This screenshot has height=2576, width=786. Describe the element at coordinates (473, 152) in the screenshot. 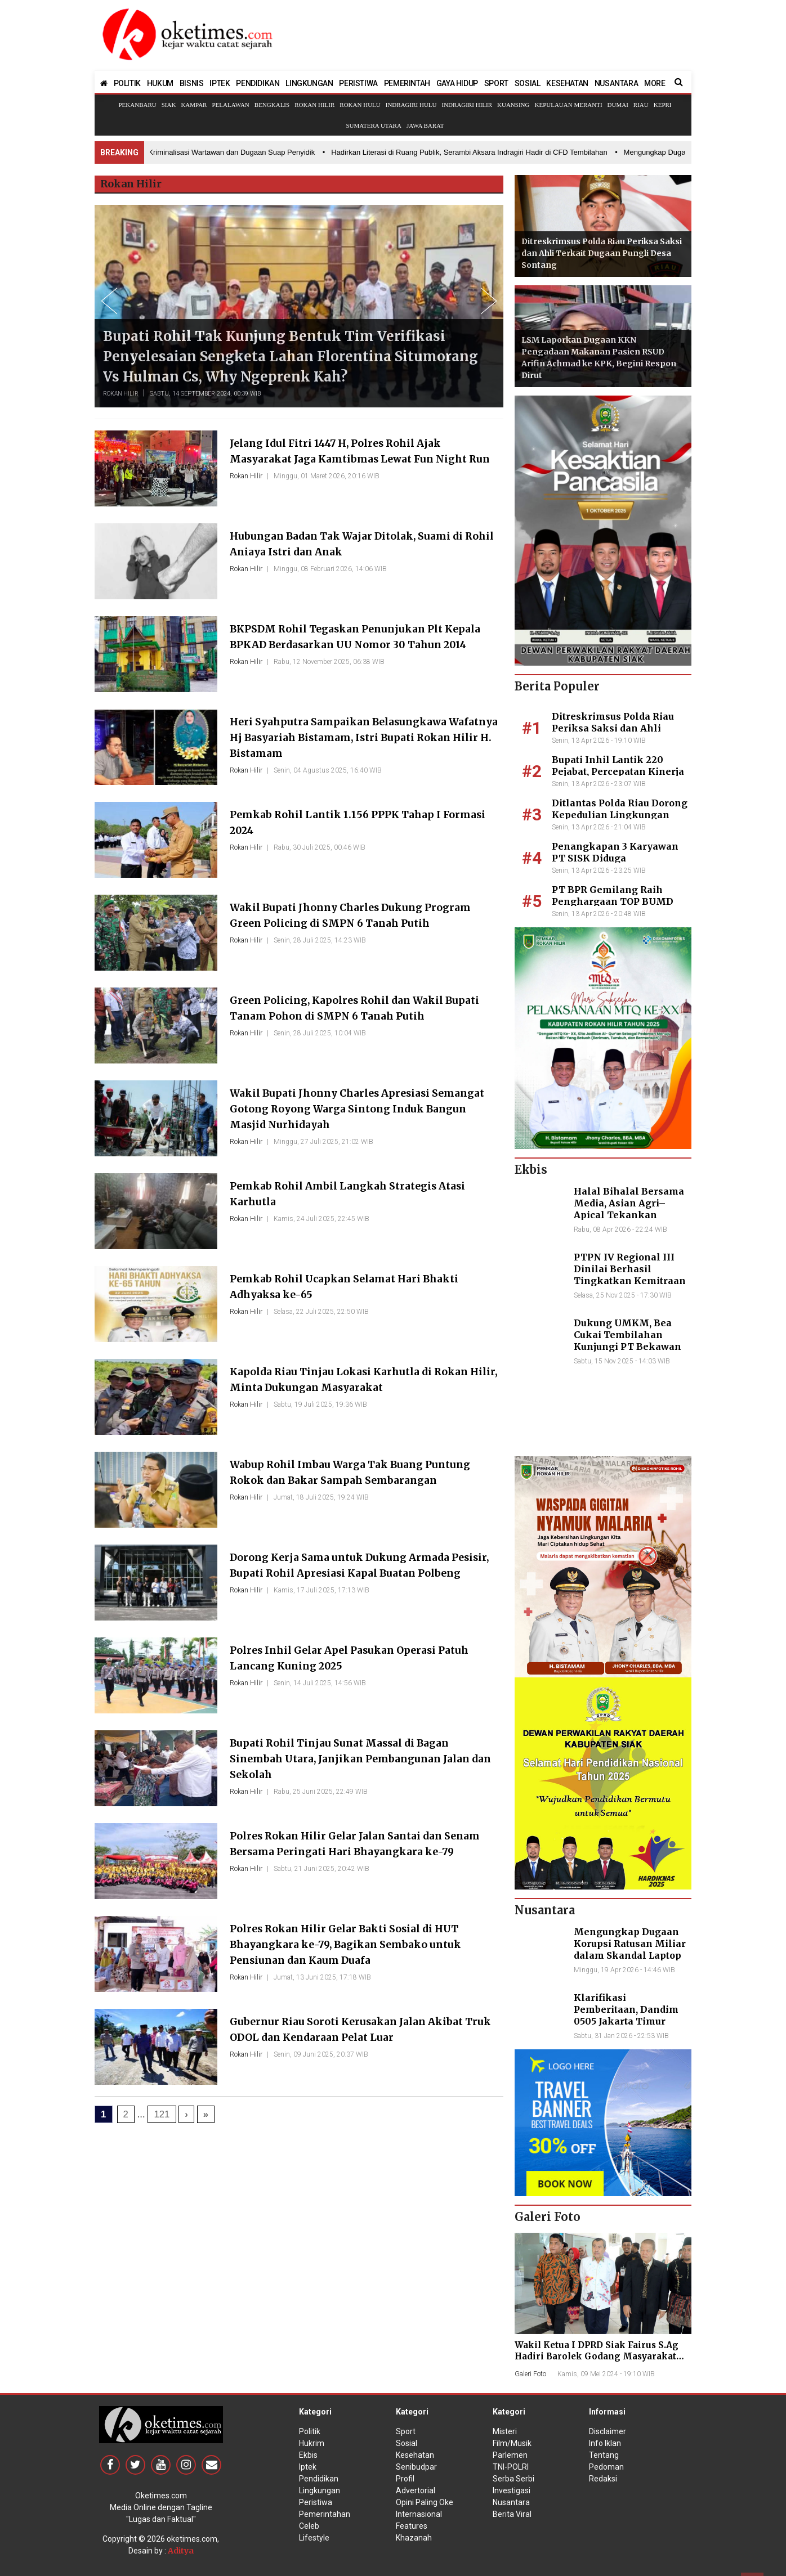

I see `• Hadirkan Literasi di Ruang Publik, Serambi Aksara Indragiri Hadir di CFD Tembilahan` at that location.